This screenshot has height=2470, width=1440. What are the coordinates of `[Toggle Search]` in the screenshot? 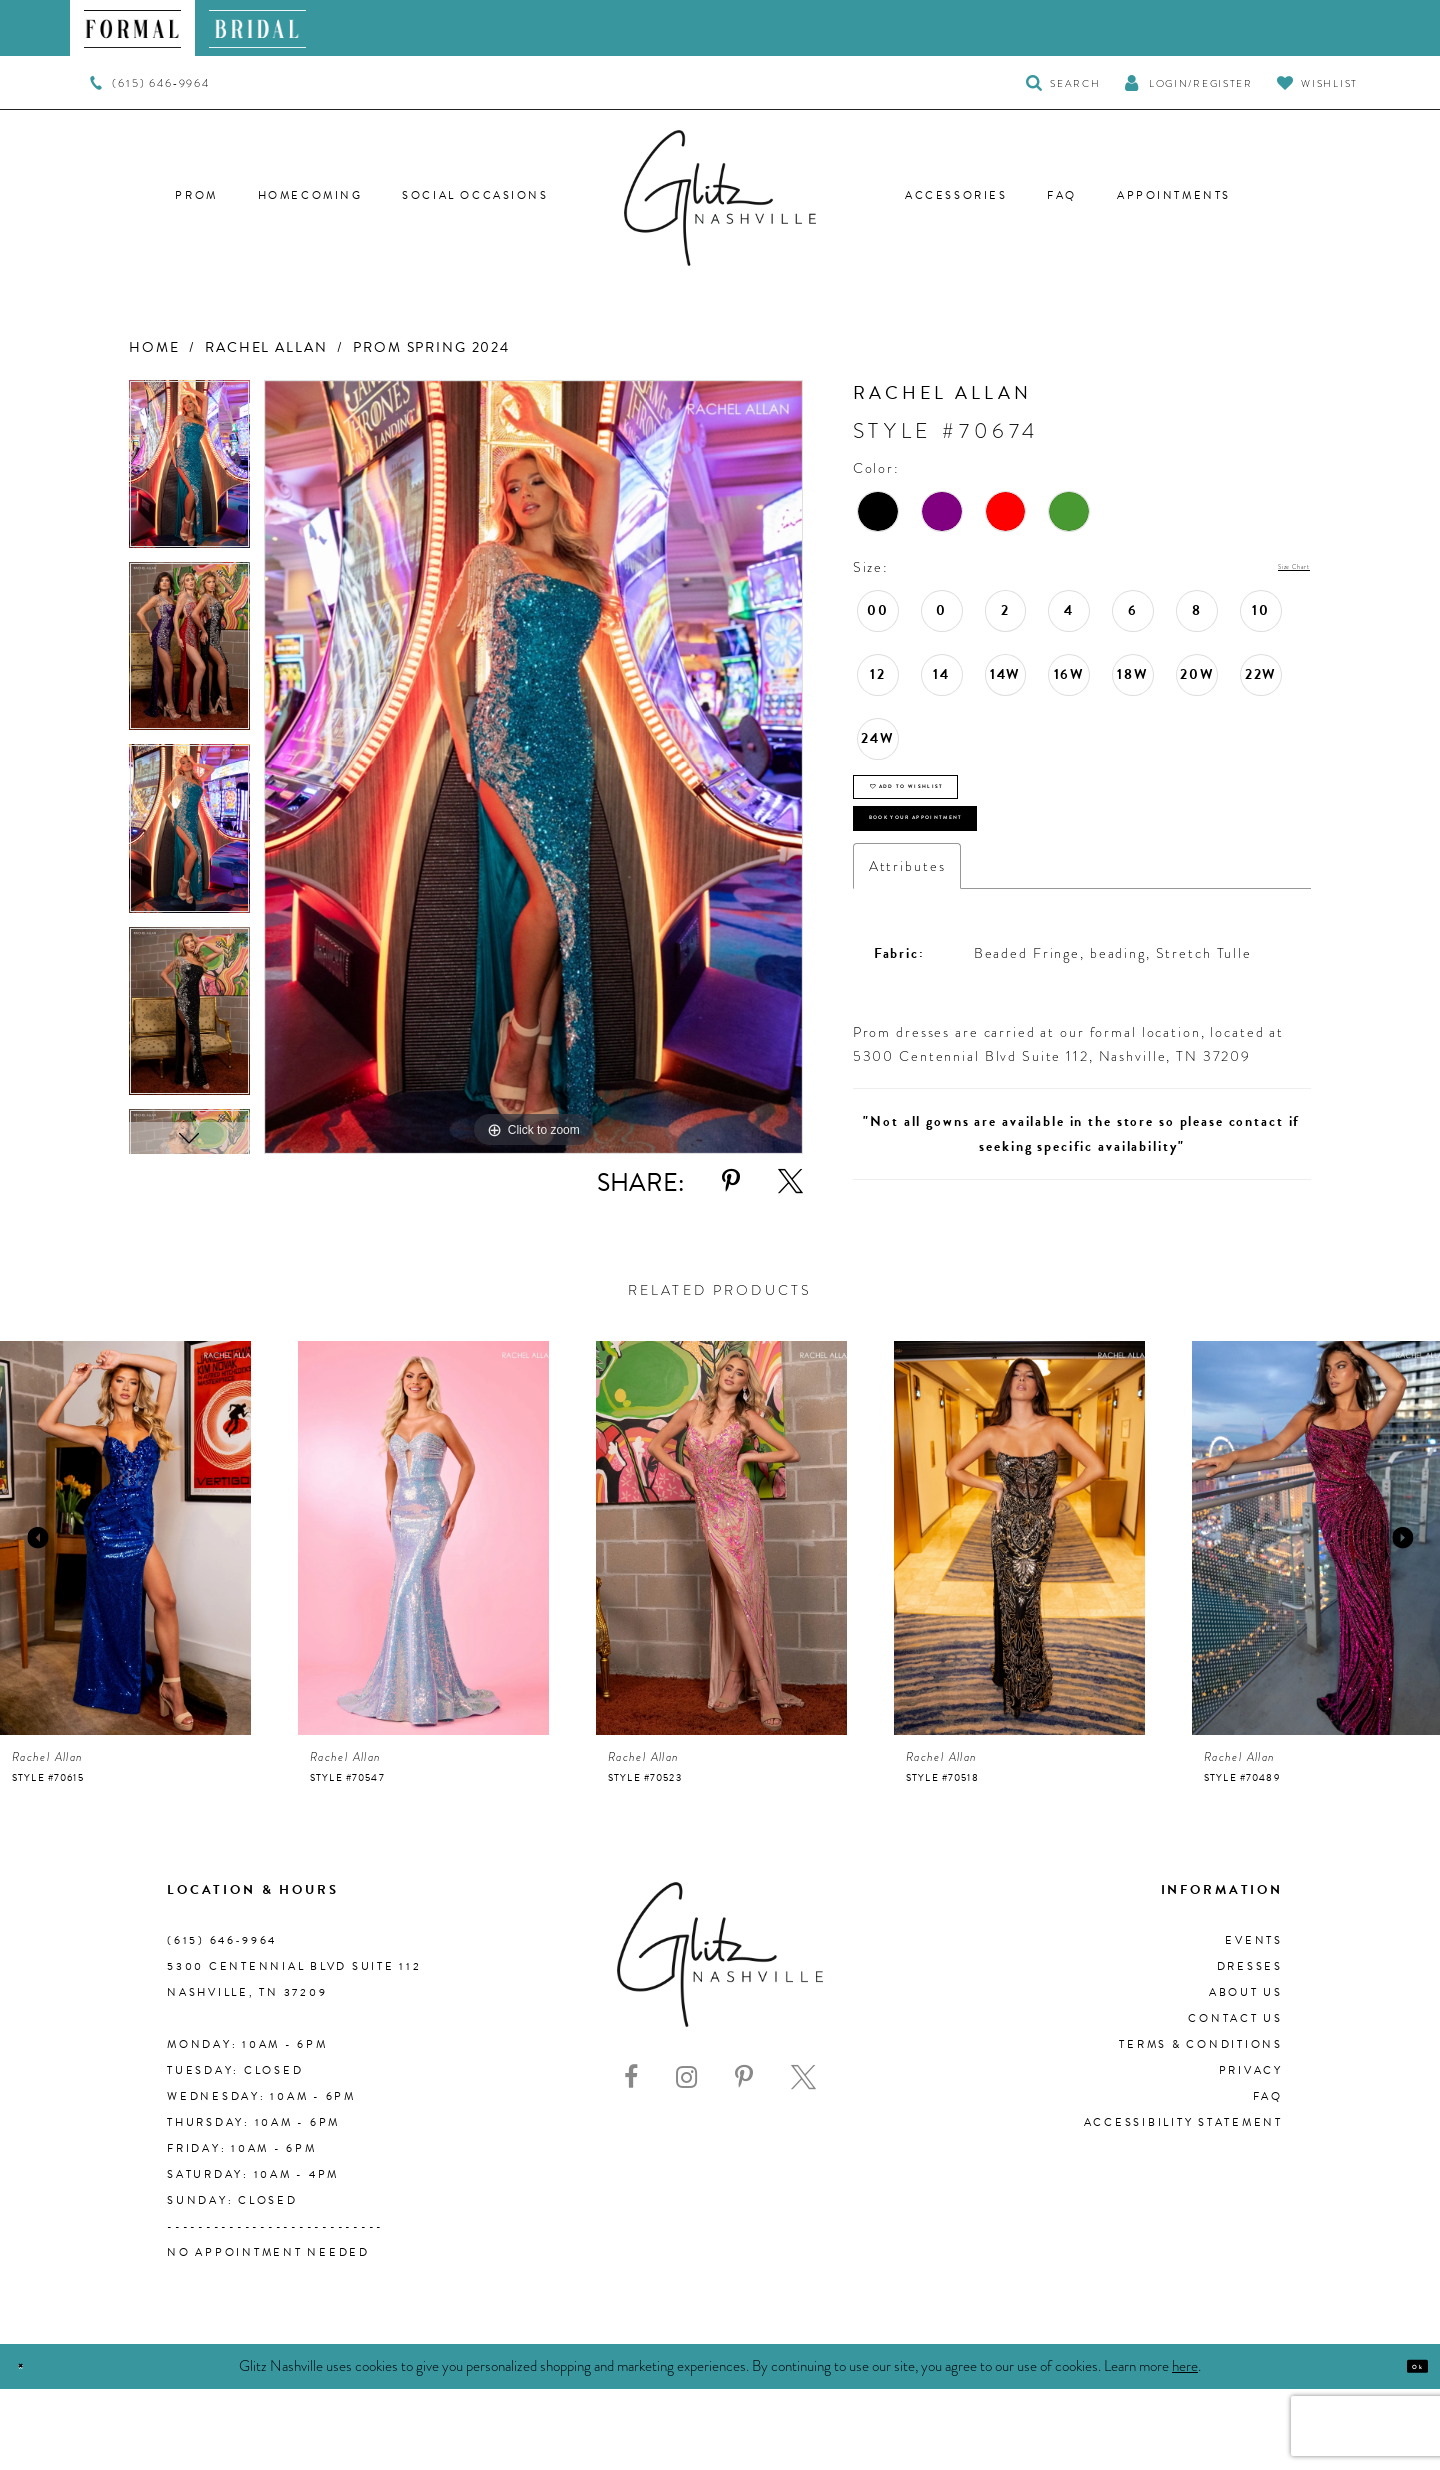 It's located at (1063, 82).